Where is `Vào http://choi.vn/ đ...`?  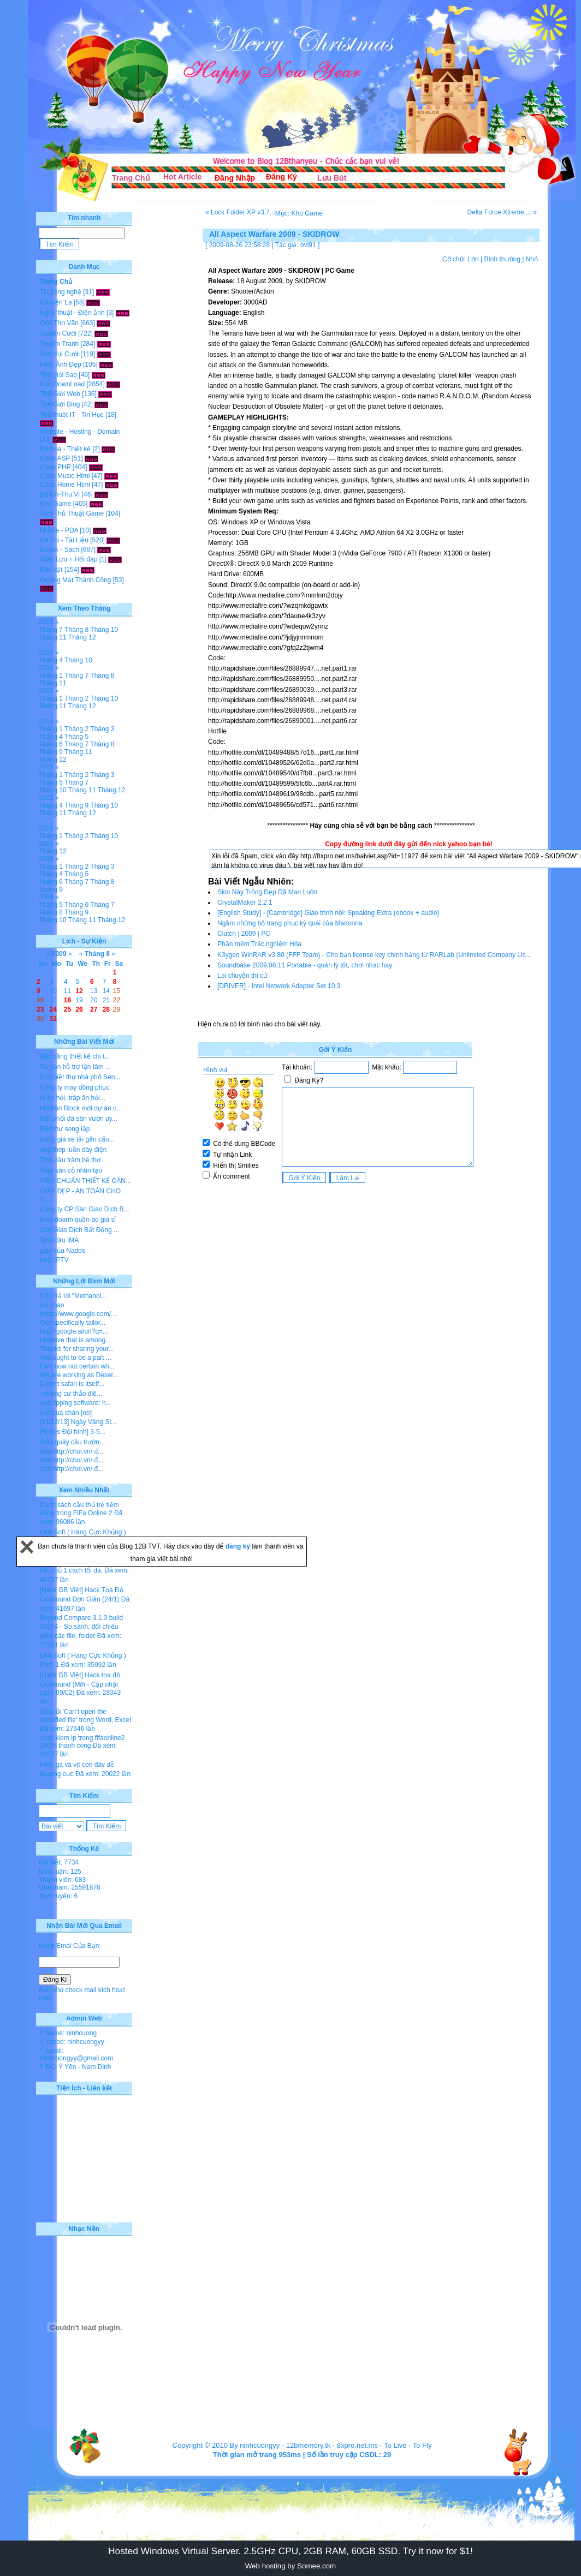
Vào http://choi.vn/ đ... is located at coordinates (71, 1451).